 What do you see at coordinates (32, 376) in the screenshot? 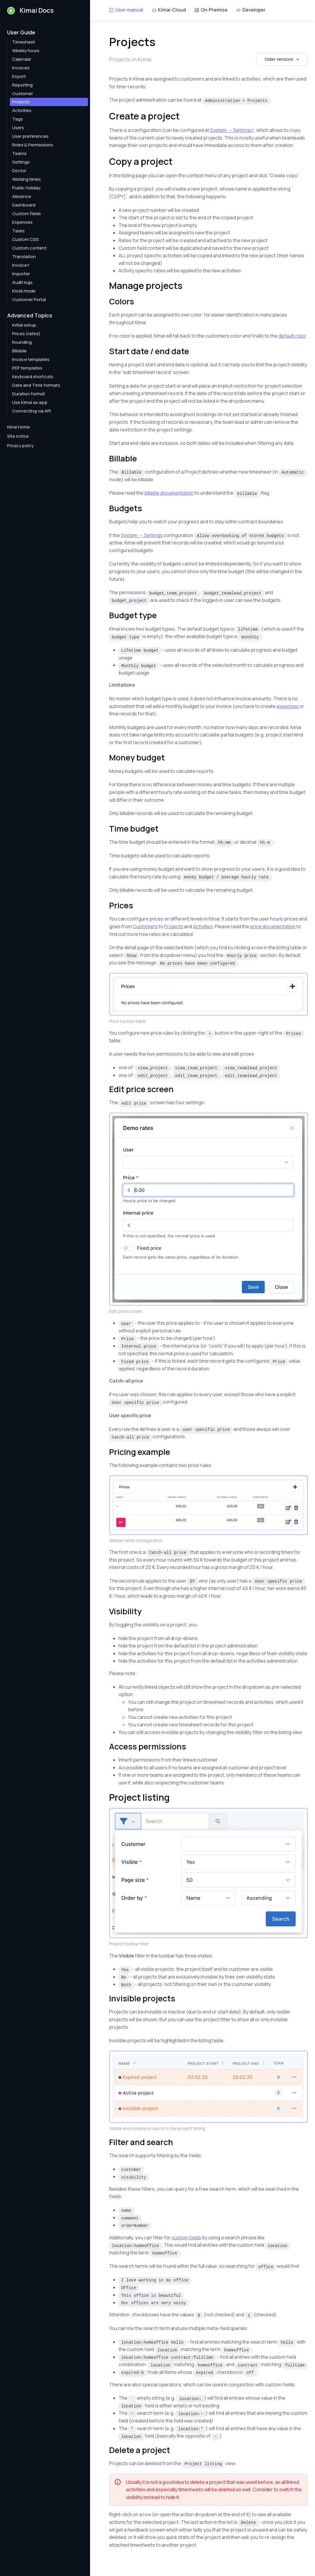
I see `Keyboard shortcuts` at bounding box center [32, 376].